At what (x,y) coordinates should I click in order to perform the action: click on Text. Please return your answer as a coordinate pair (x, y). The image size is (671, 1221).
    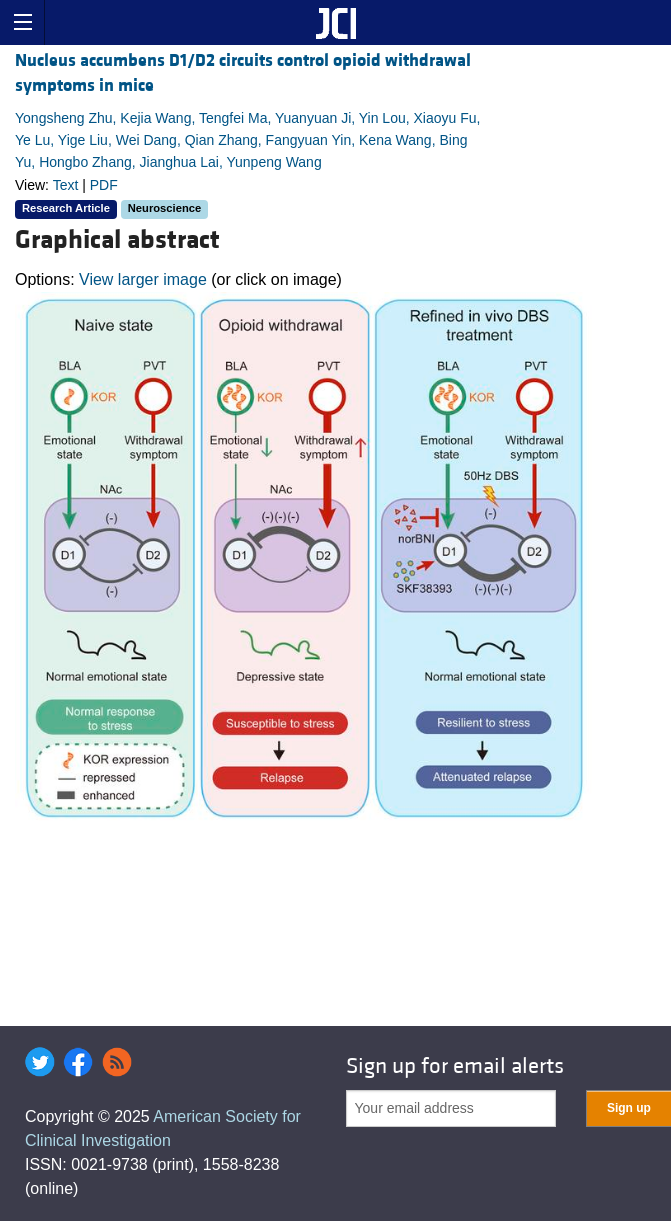
    Looking at the image, I should click on (66, 185).